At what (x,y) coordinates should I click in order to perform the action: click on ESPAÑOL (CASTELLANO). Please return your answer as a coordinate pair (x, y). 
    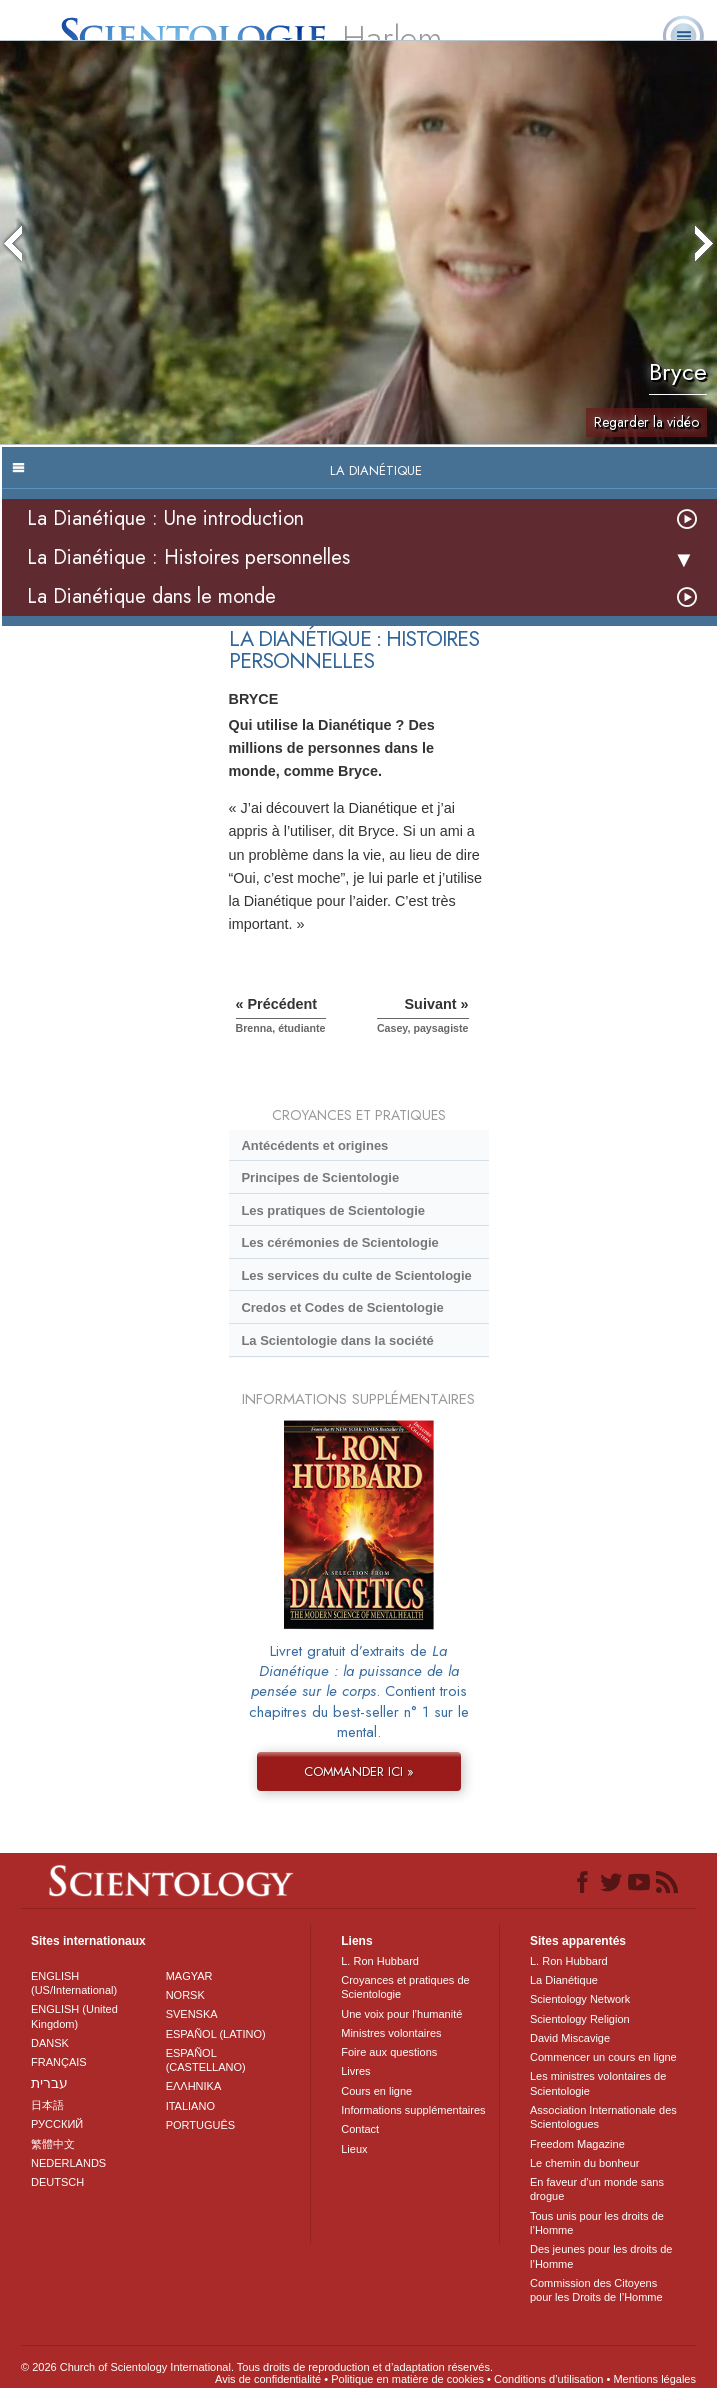
    Looking at the image, I should click on (206, 2060).